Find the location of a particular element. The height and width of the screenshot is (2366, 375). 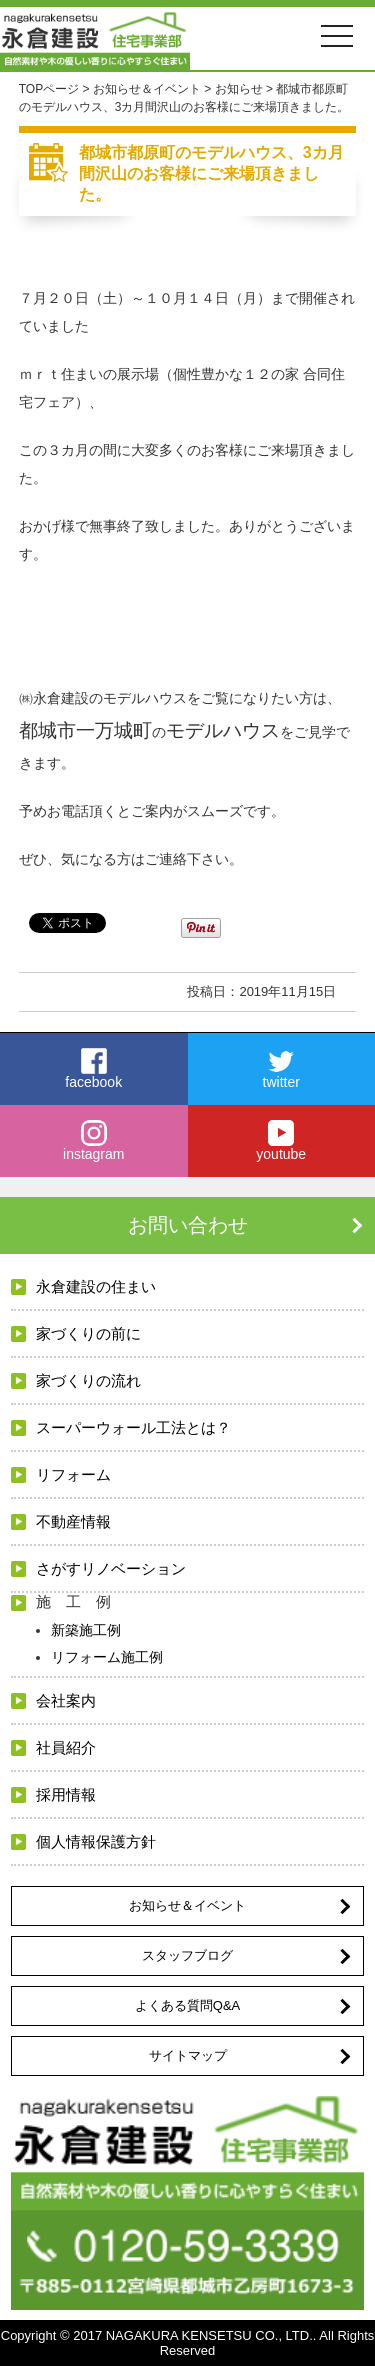

お問い合わせ is located at coordinates (188, 1225).